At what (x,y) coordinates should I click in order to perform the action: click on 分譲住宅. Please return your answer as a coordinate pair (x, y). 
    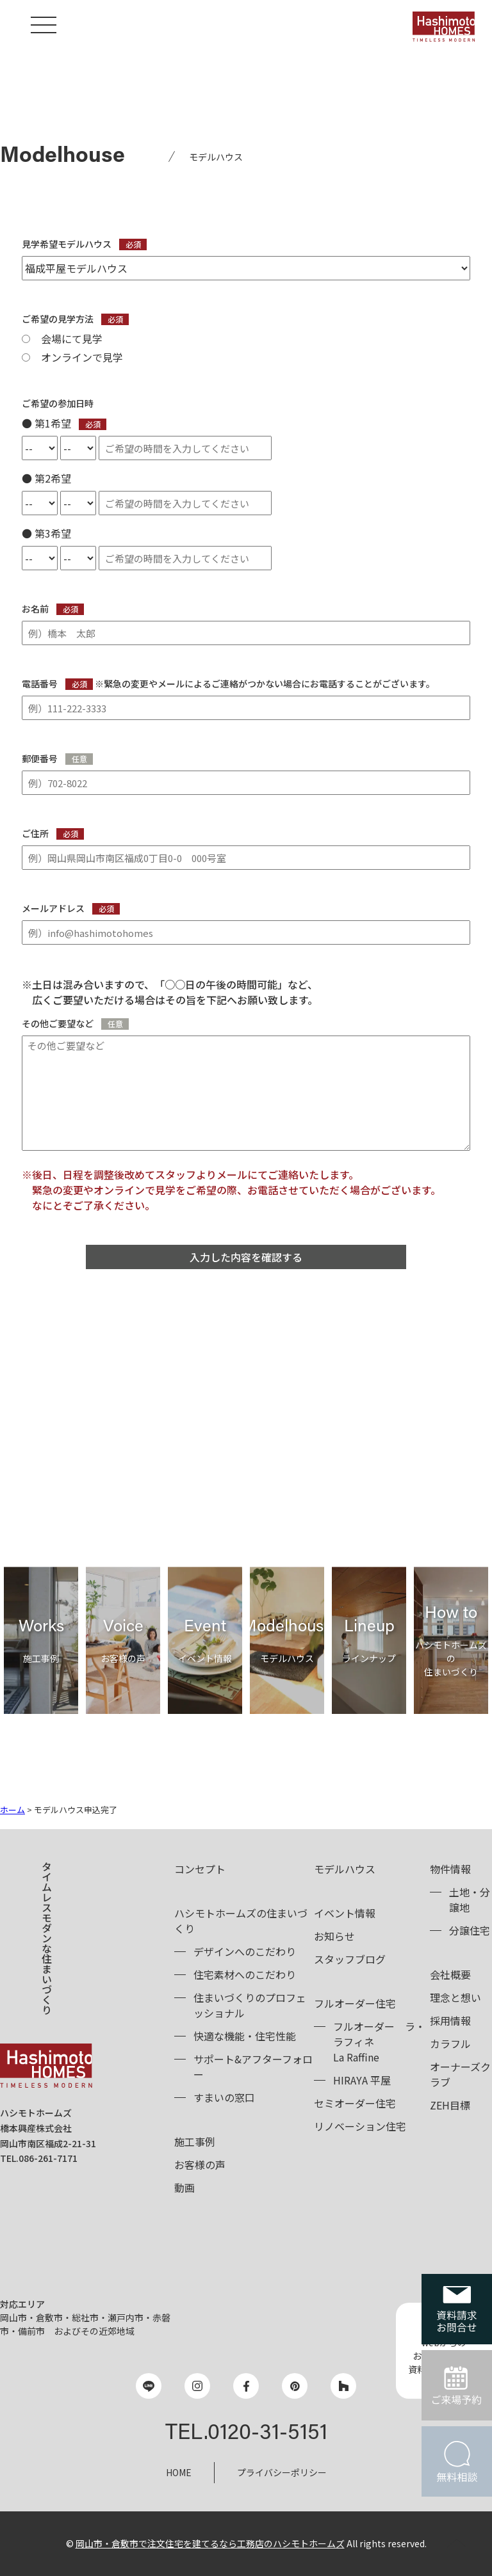
    Looking at the image, I should click on (469, 1930).